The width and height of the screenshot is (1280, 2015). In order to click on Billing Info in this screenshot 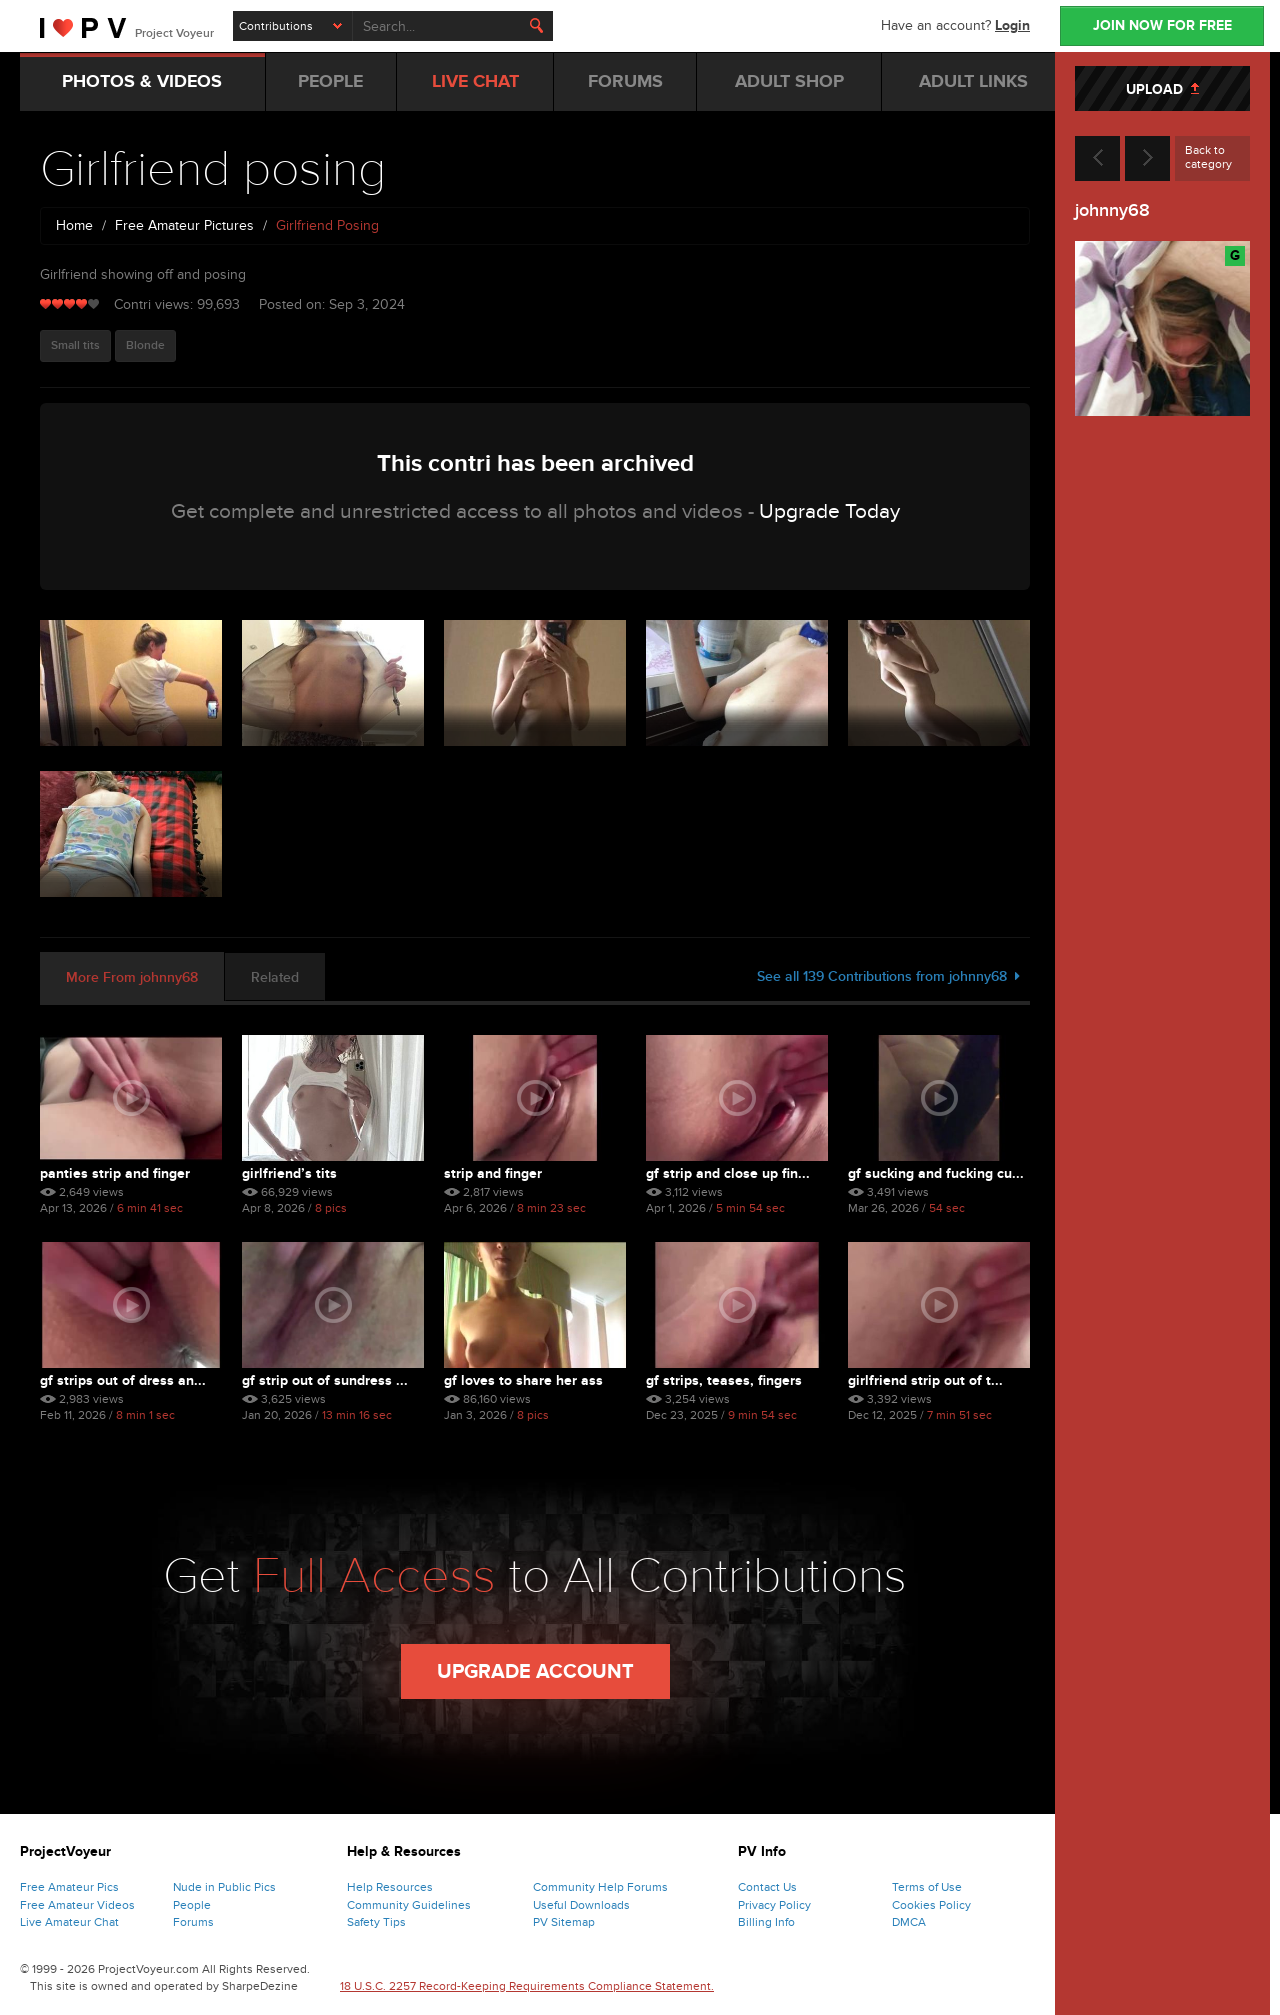, I will do `click(766, 1922)`.